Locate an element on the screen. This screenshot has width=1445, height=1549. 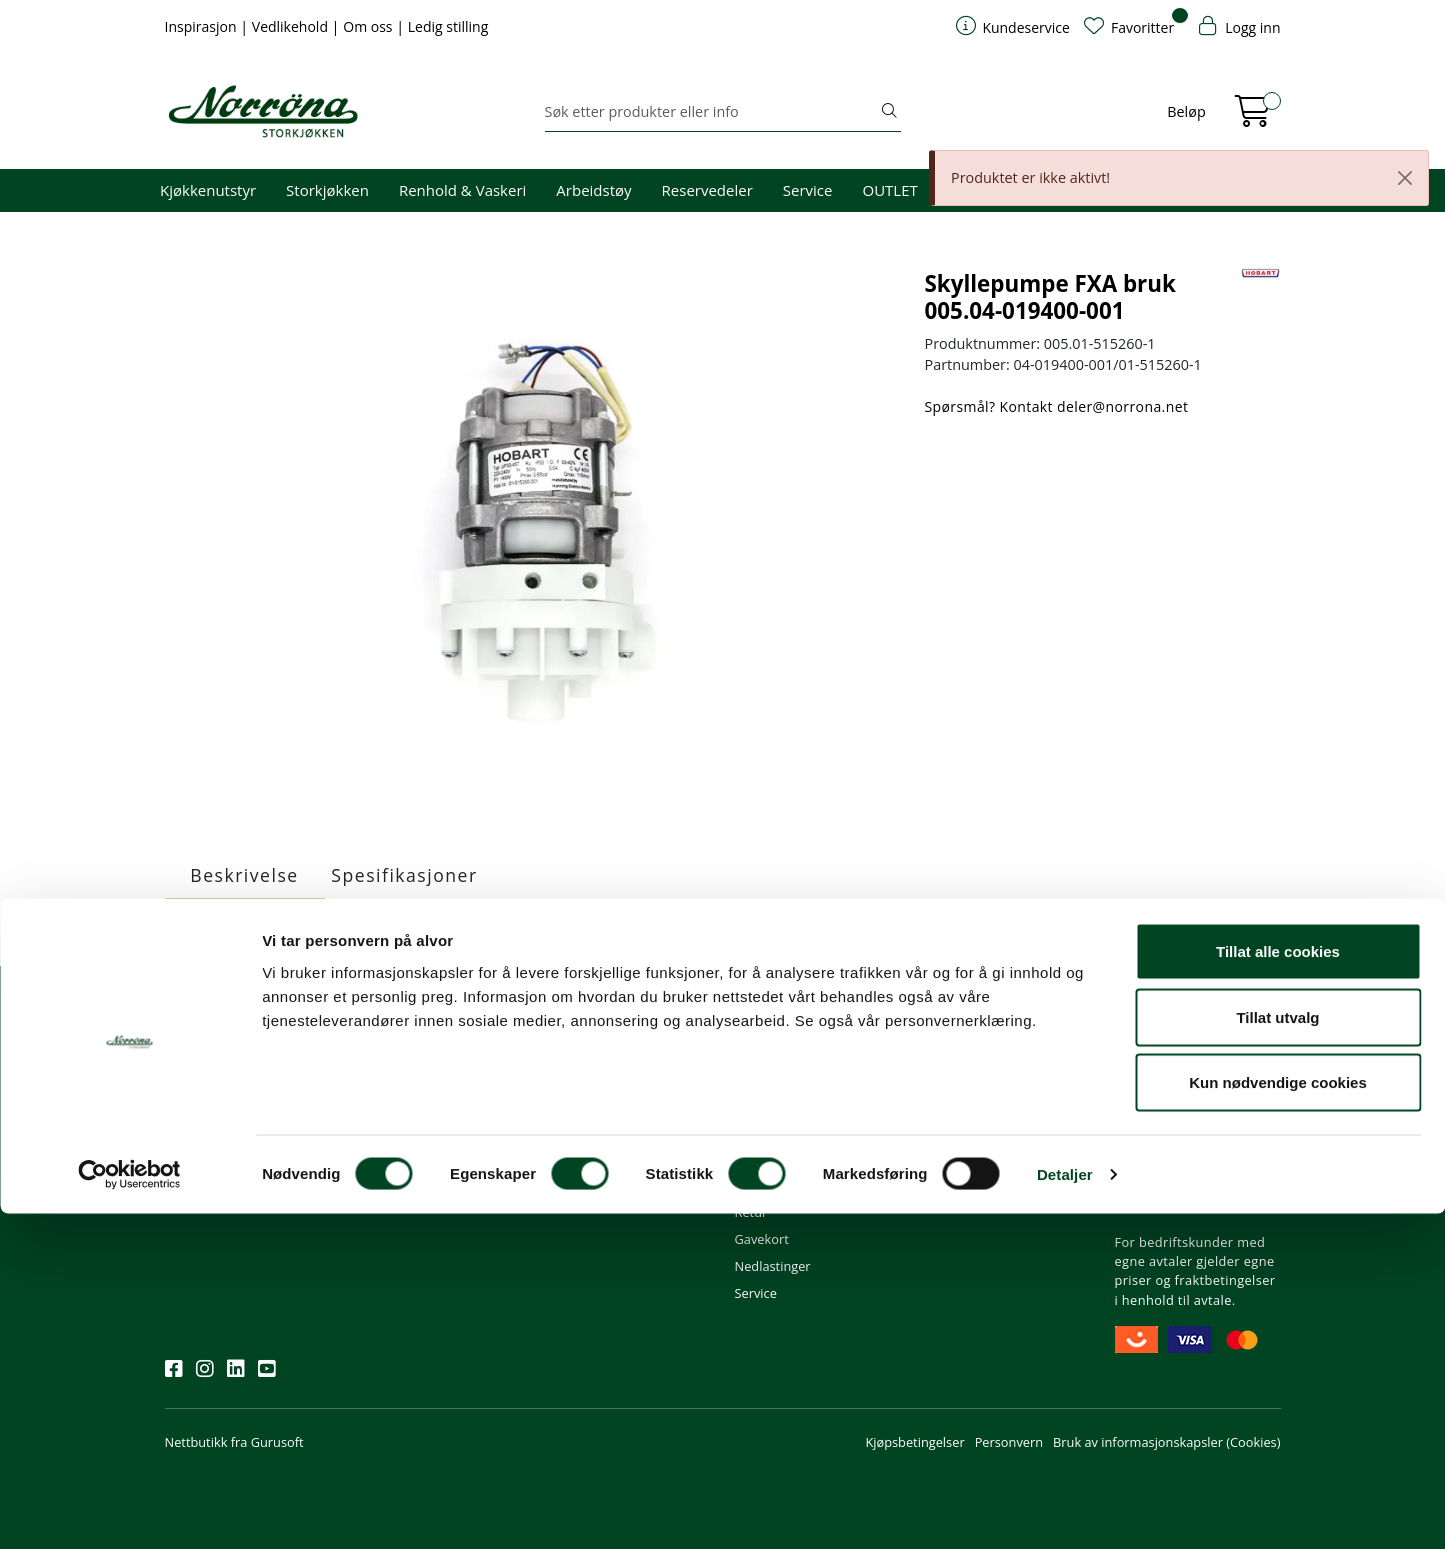
Miljø og bærekraft is located at coordinates (979, 1130).